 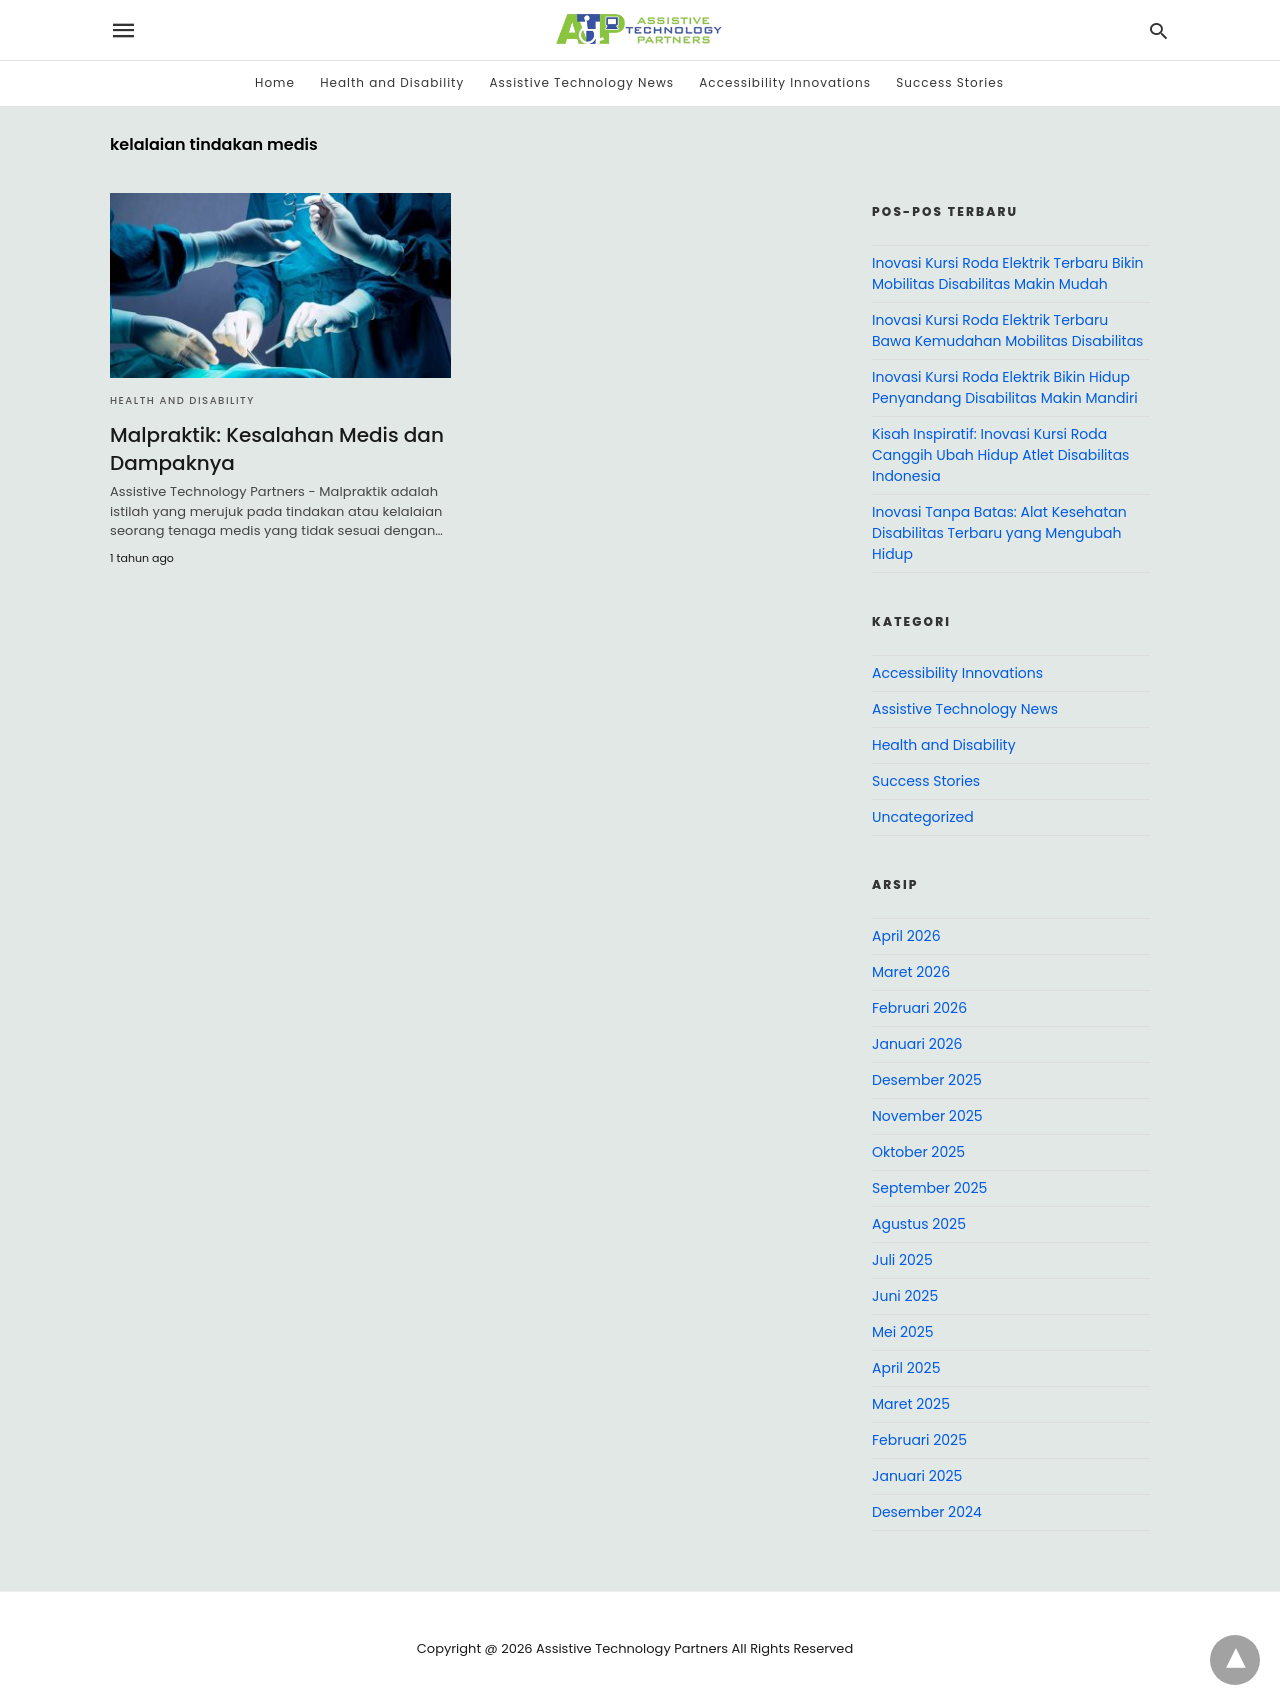 I want to click on Februari 2026, so click(x=919, y=1008).